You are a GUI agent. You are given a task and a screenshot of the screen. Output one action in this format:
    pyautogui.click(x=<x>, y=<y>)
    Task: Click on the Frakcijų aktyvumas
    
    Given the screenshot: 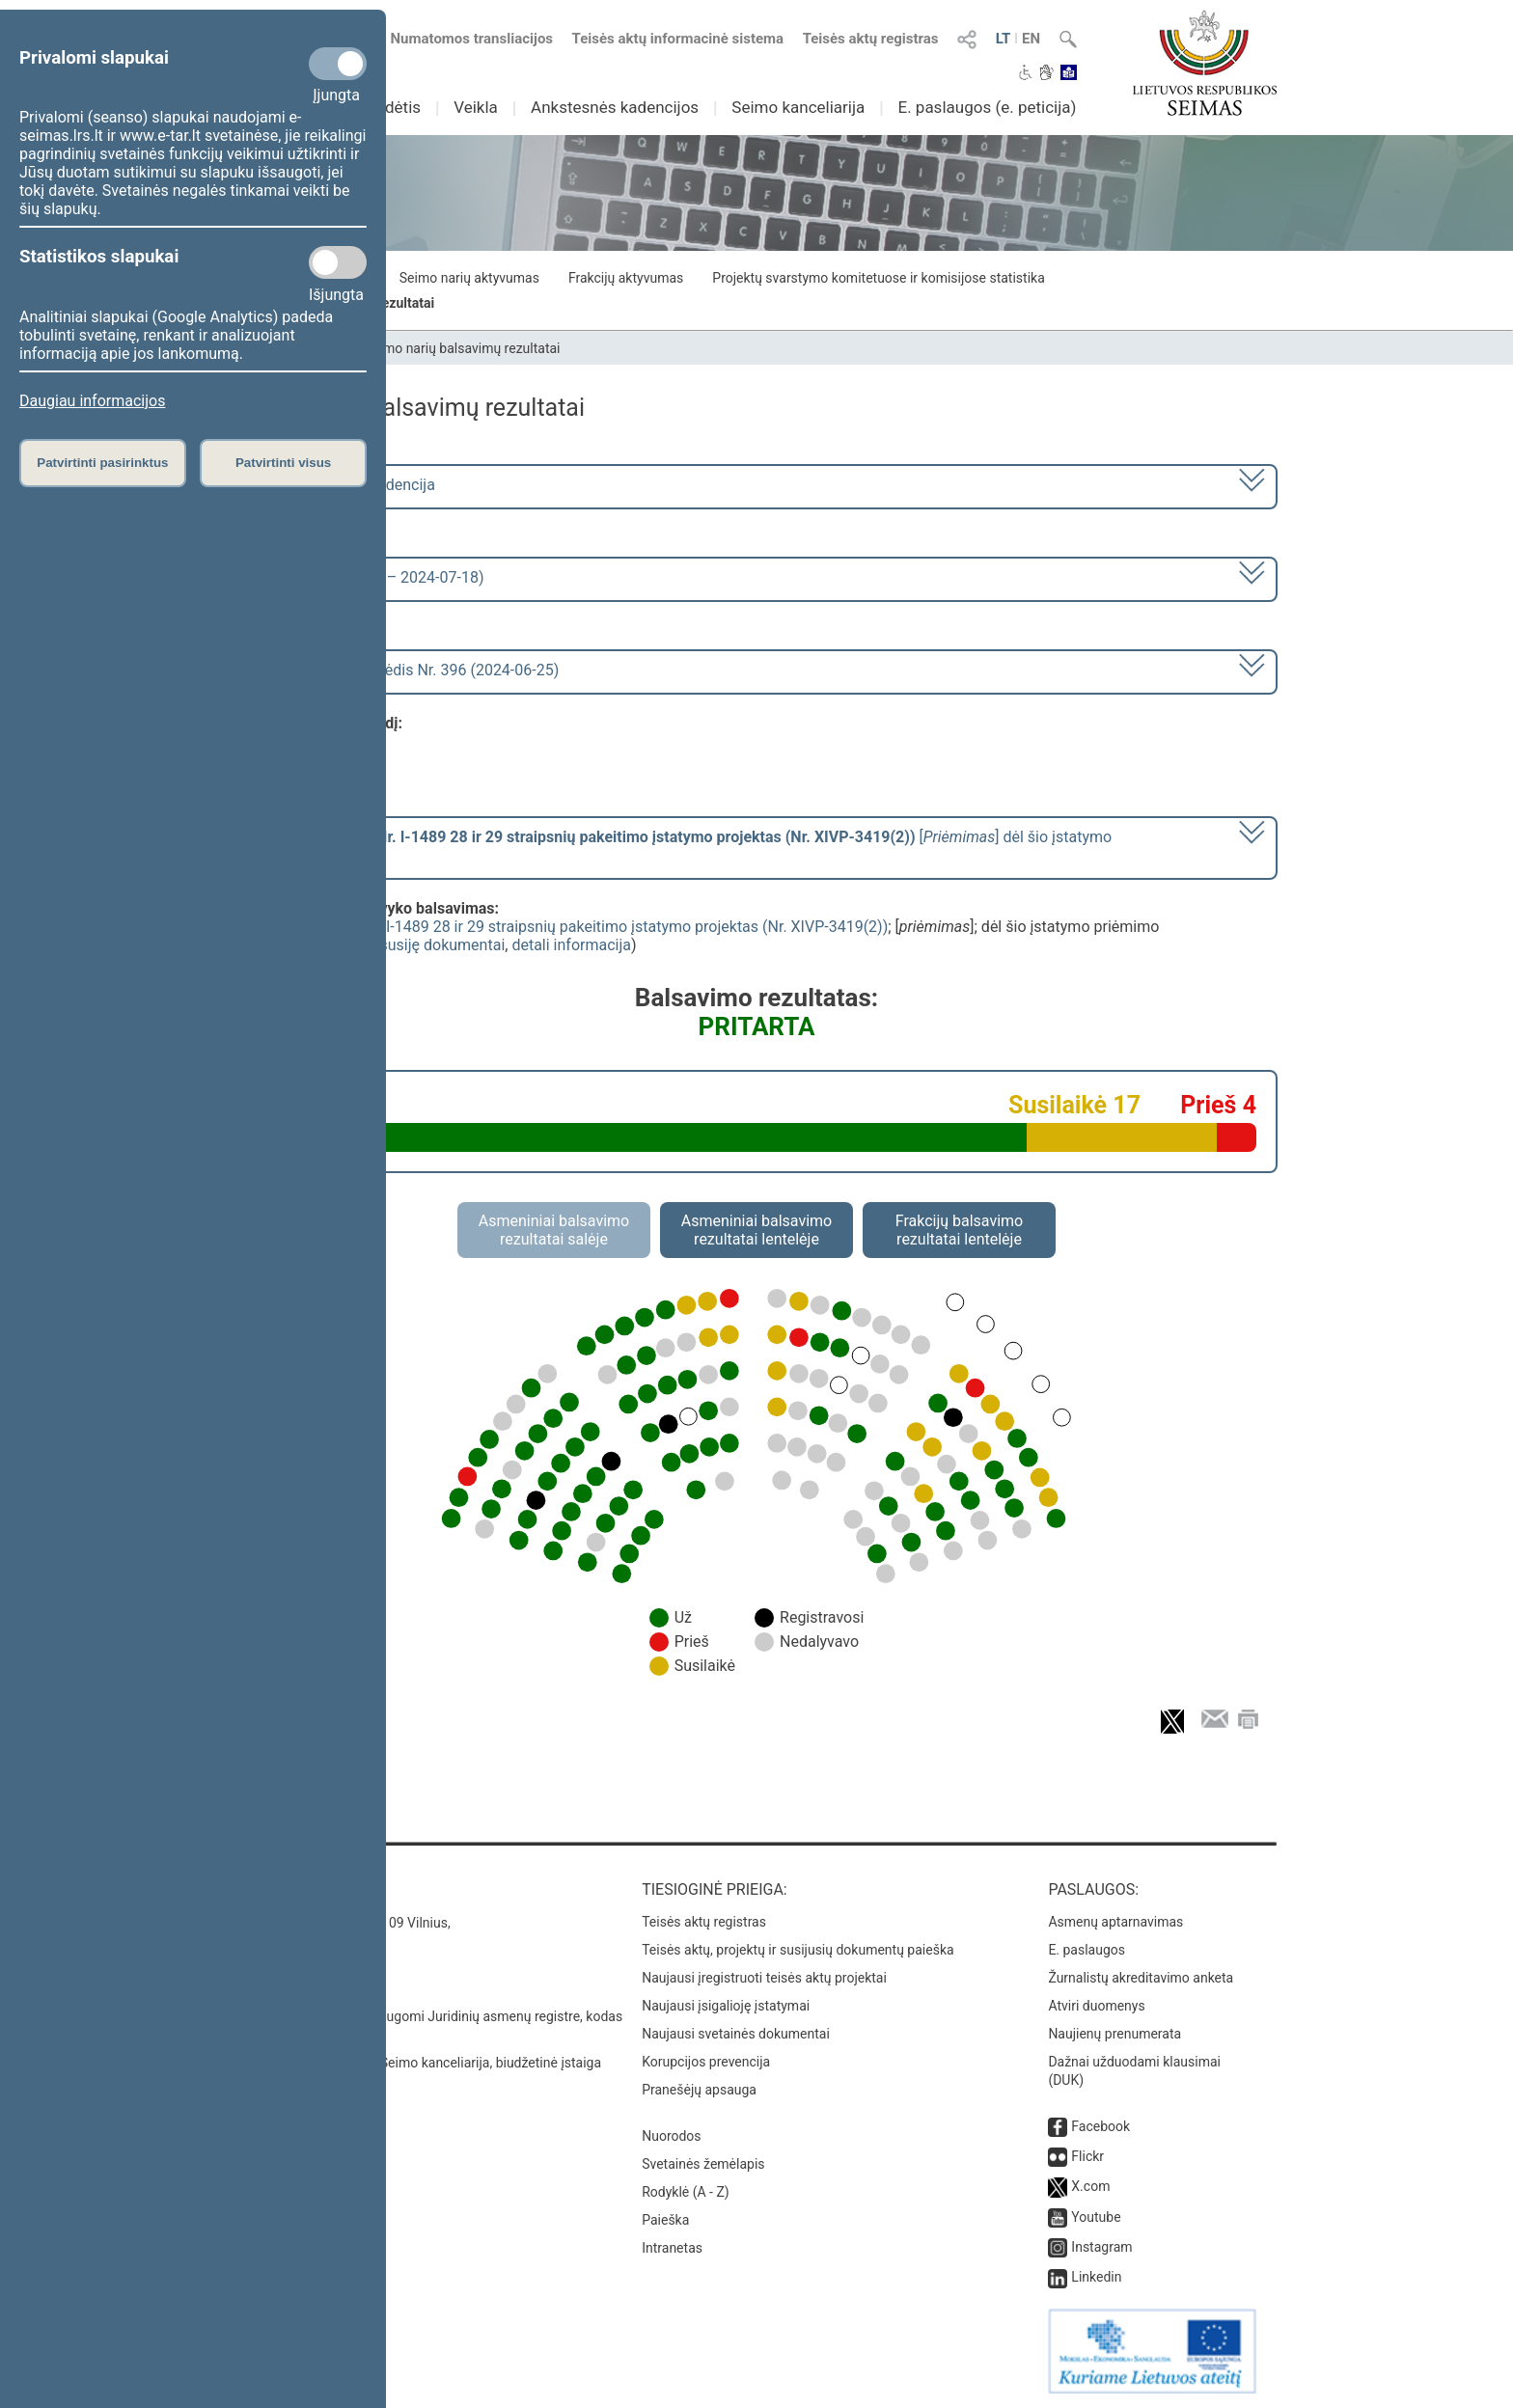 What is the action you would take?
    pyautogui.click(x=625, y=278)
    